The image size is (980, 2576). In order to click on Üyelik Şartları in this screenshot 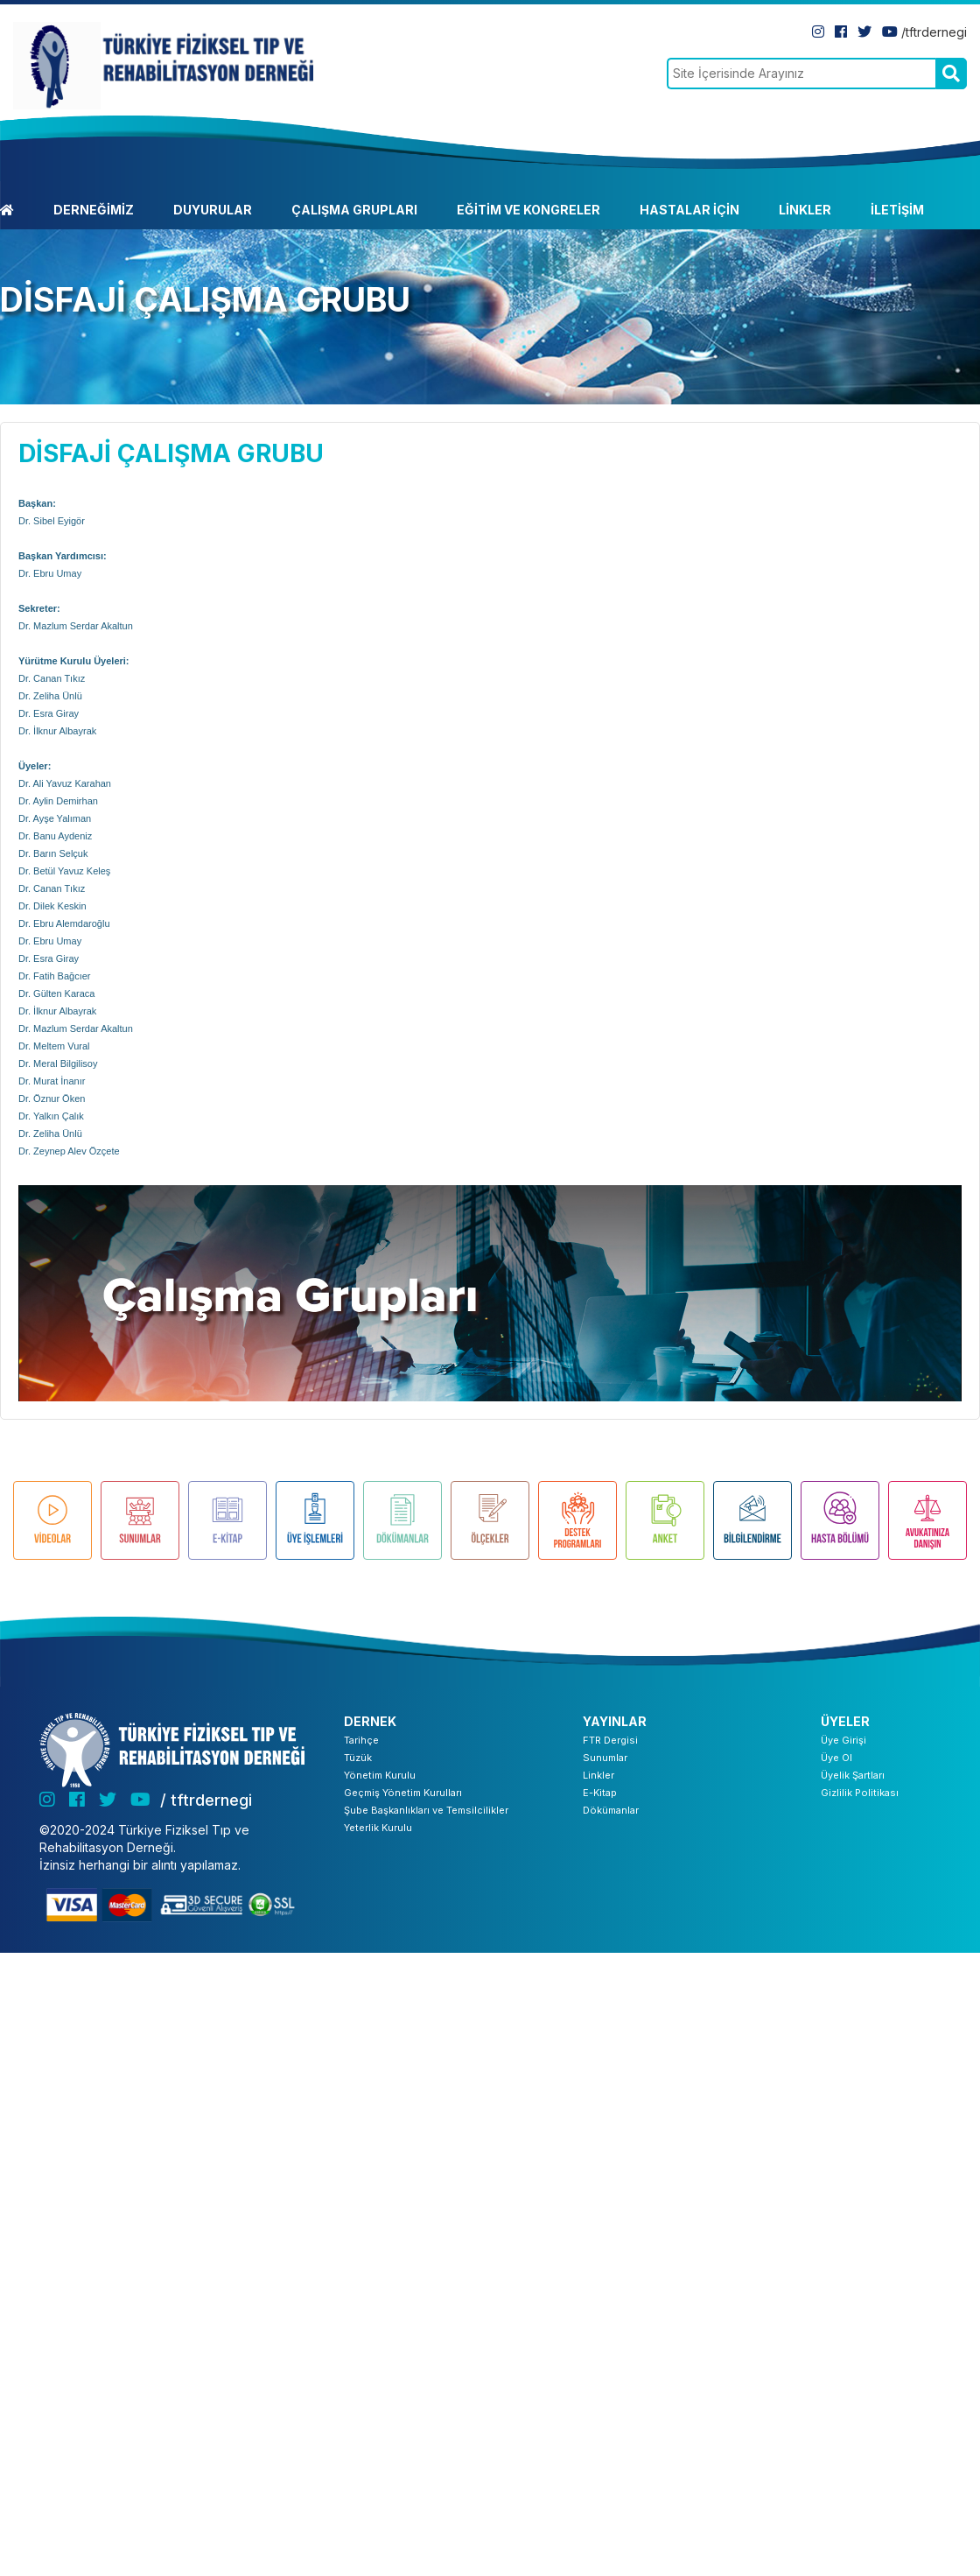, I will do `click(853, 1775)`.